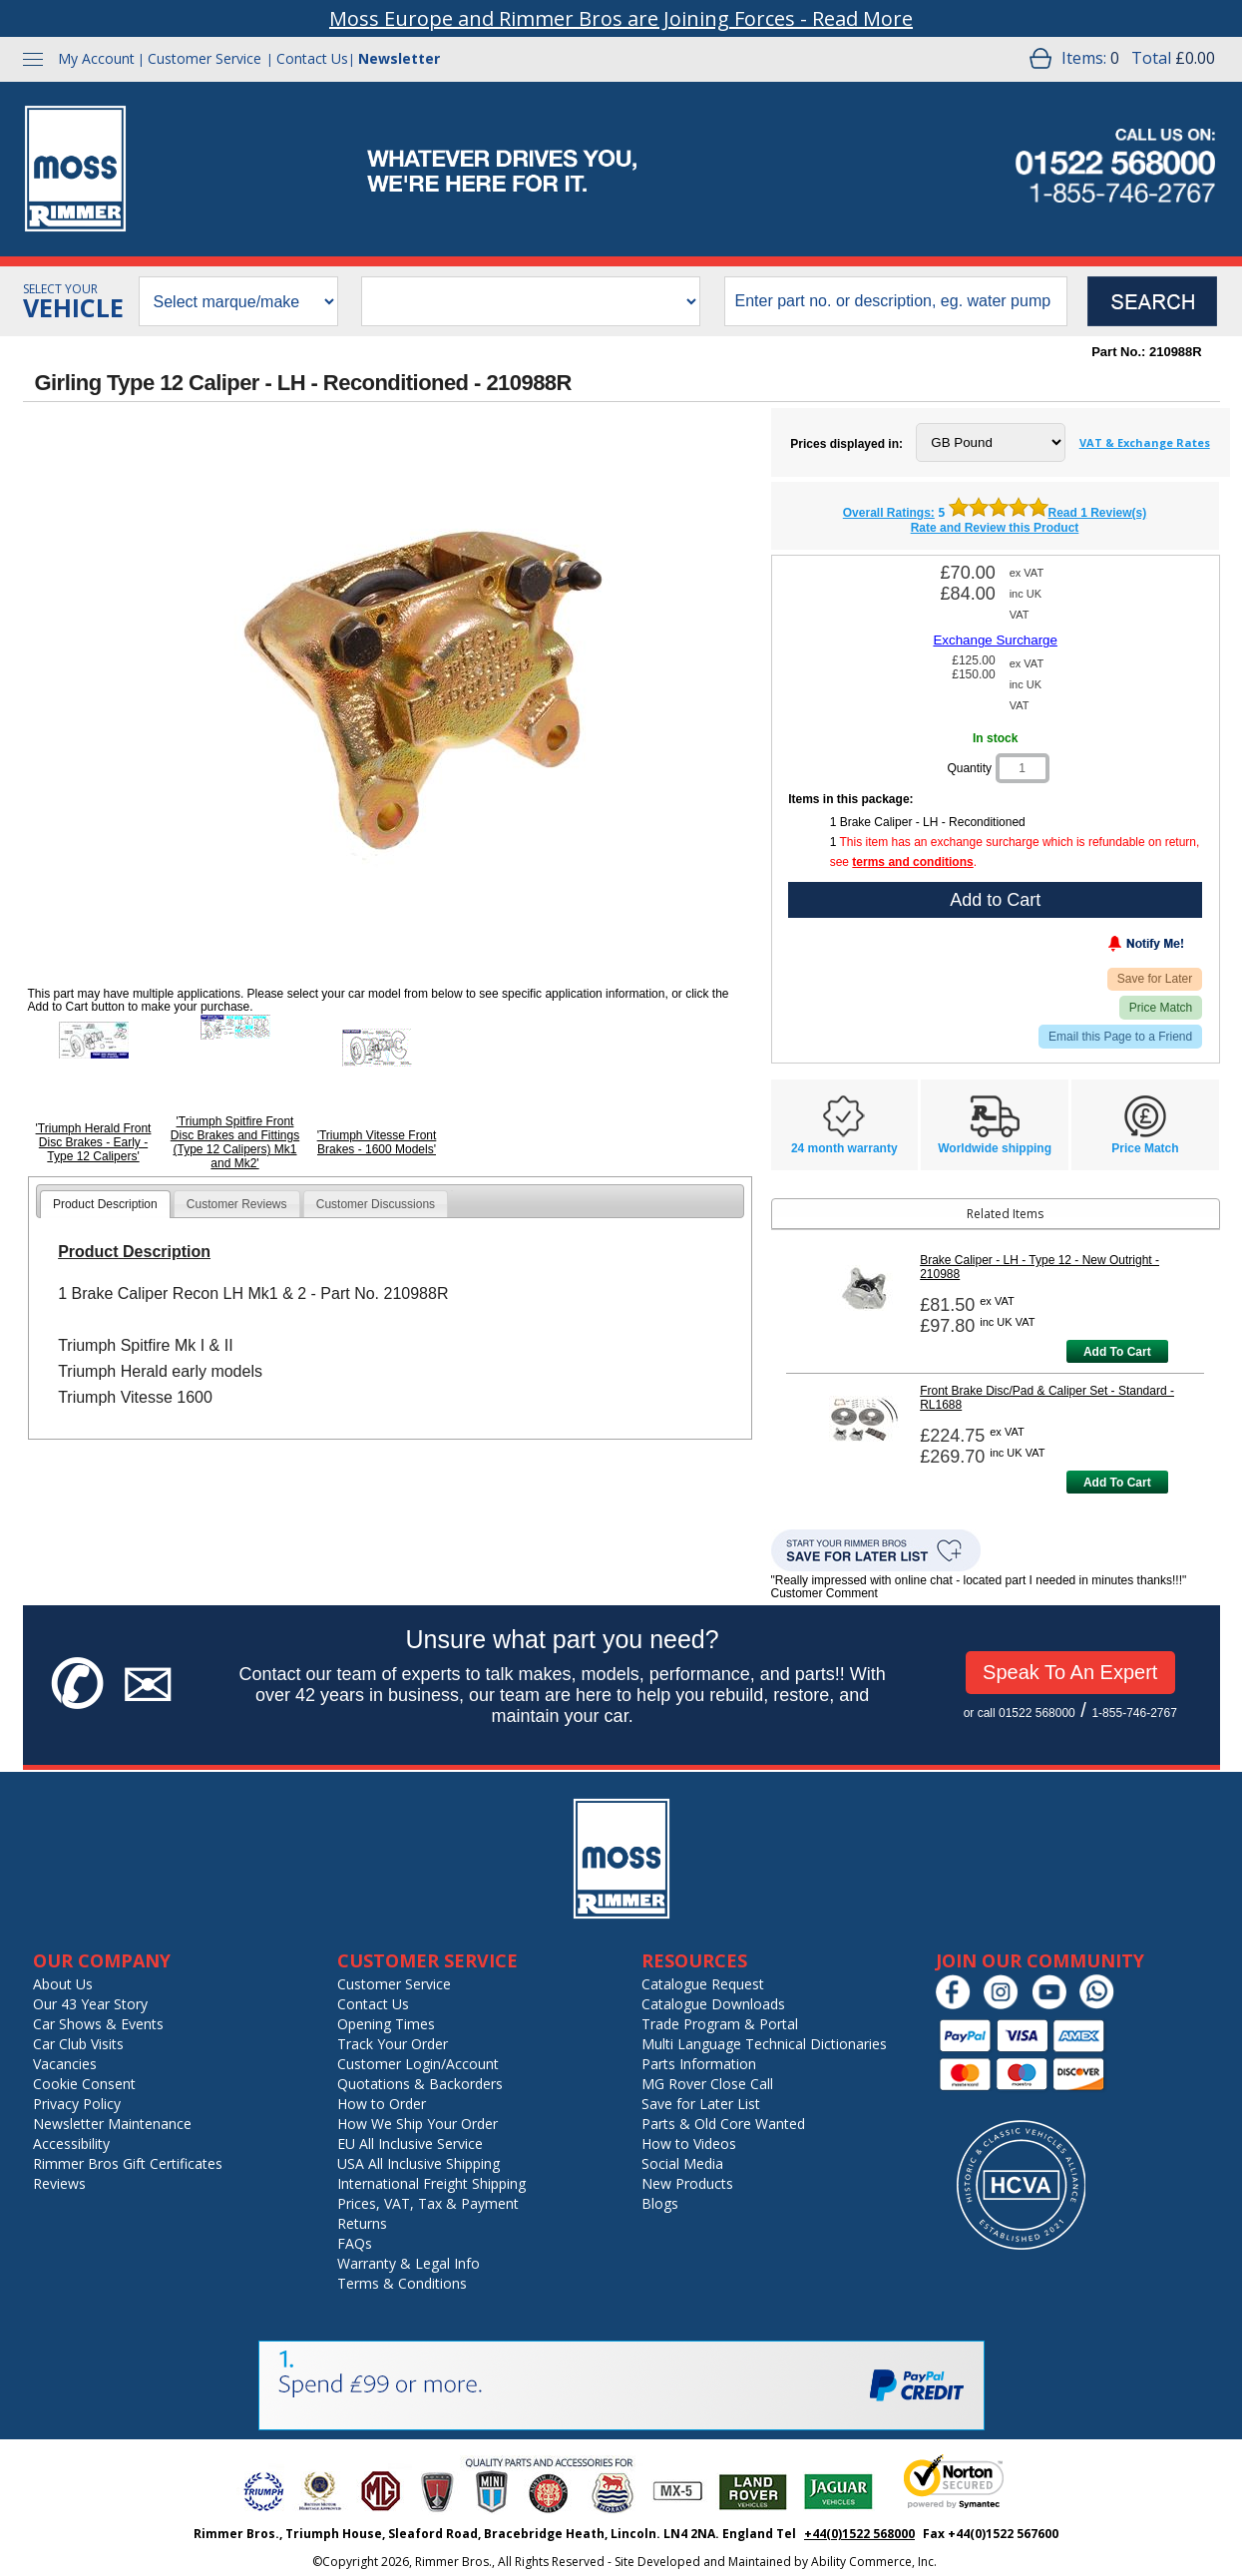  I want to click on Prices, VAT, Tax & Payment, so click(428, 2203).